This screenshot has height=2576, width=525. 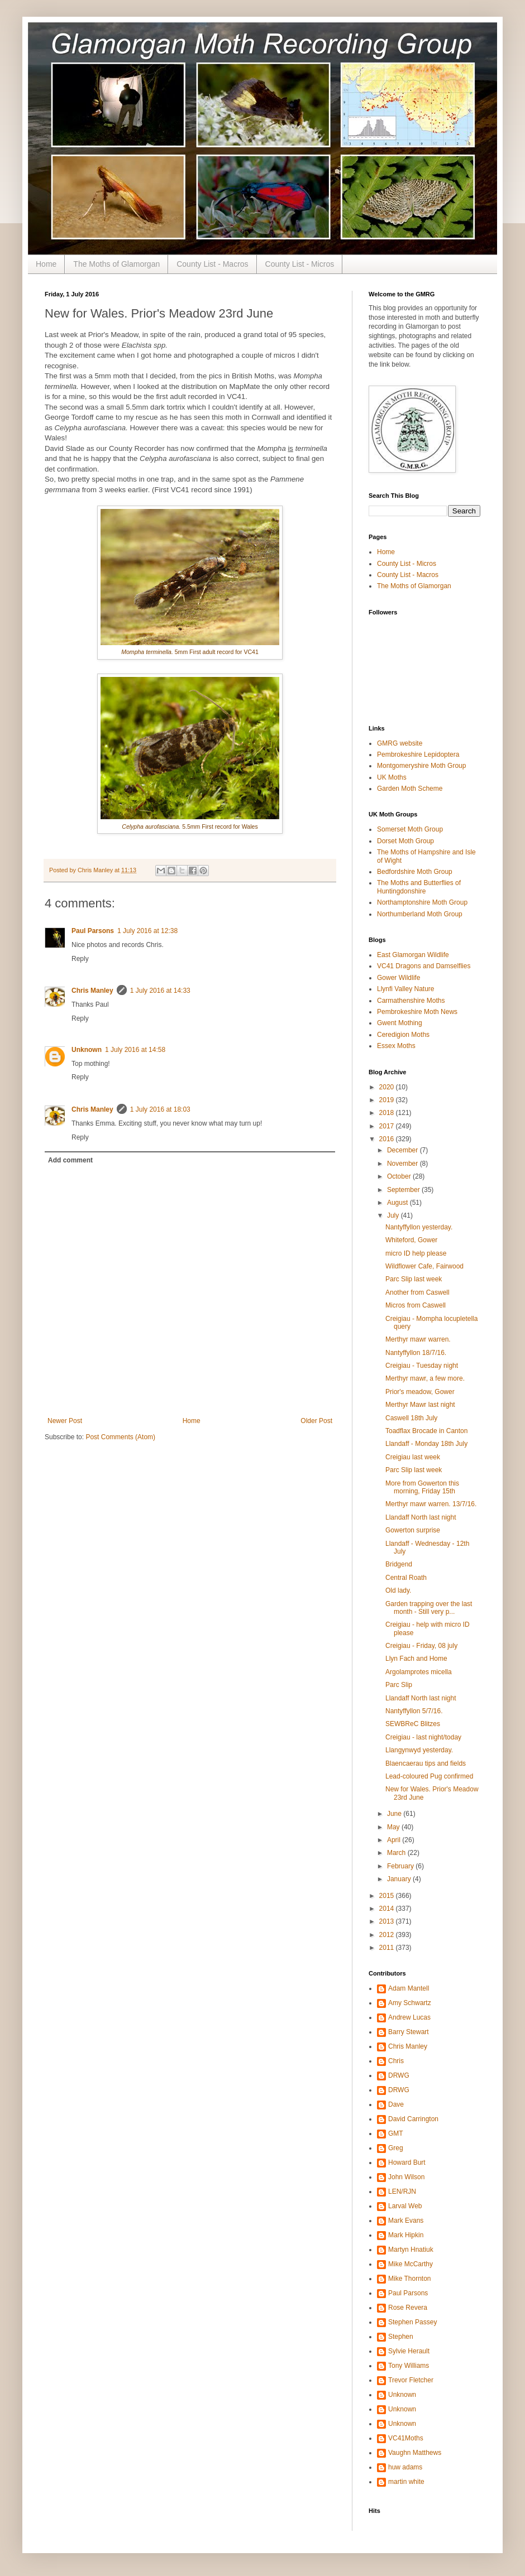 What do you see at coordinates (160, 990) in the screenshot?
I see `1 July 2016 at 14:33` at bounding box center [160, 990].